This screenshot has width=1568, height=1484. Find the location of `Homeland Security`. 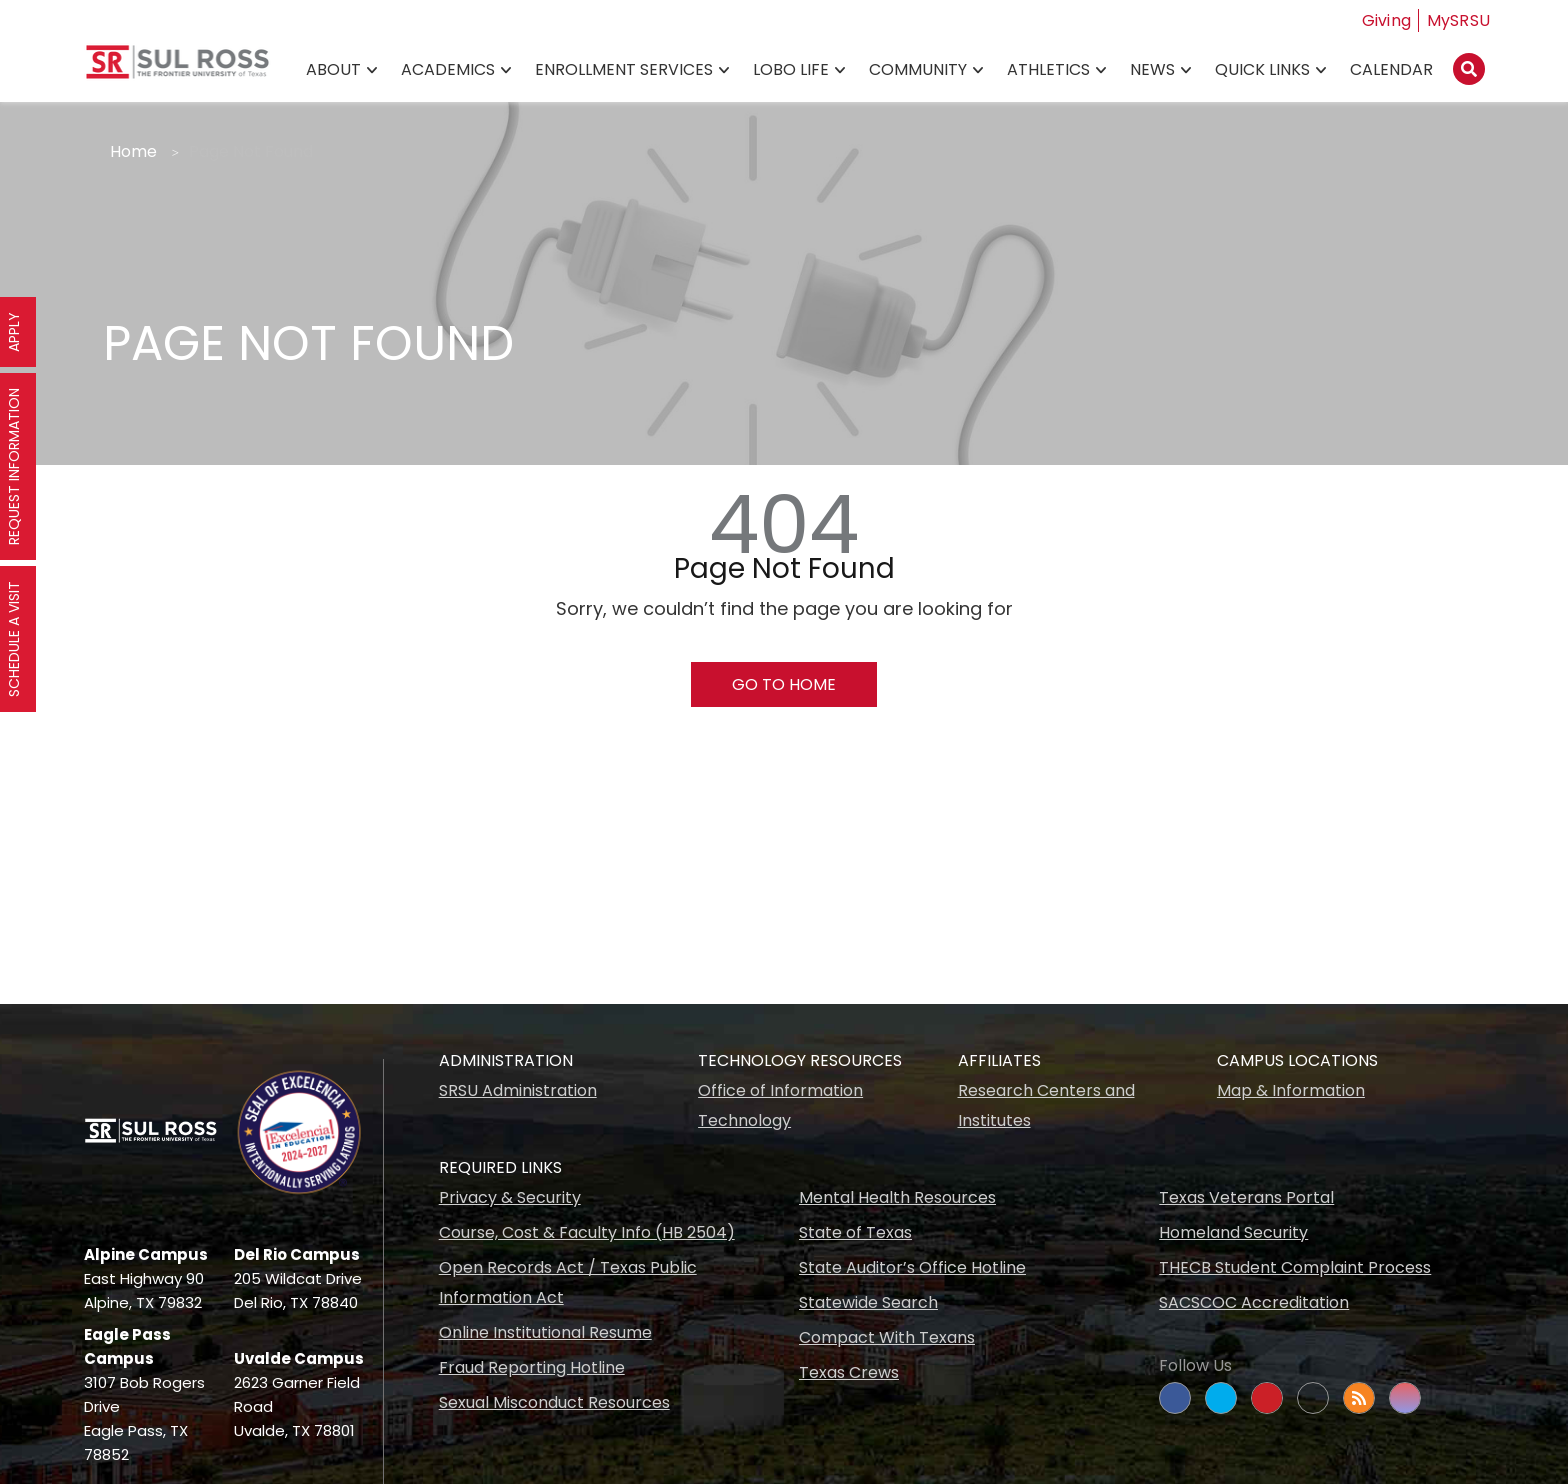

Homeland Security is located at coordinates (1233, 1232).